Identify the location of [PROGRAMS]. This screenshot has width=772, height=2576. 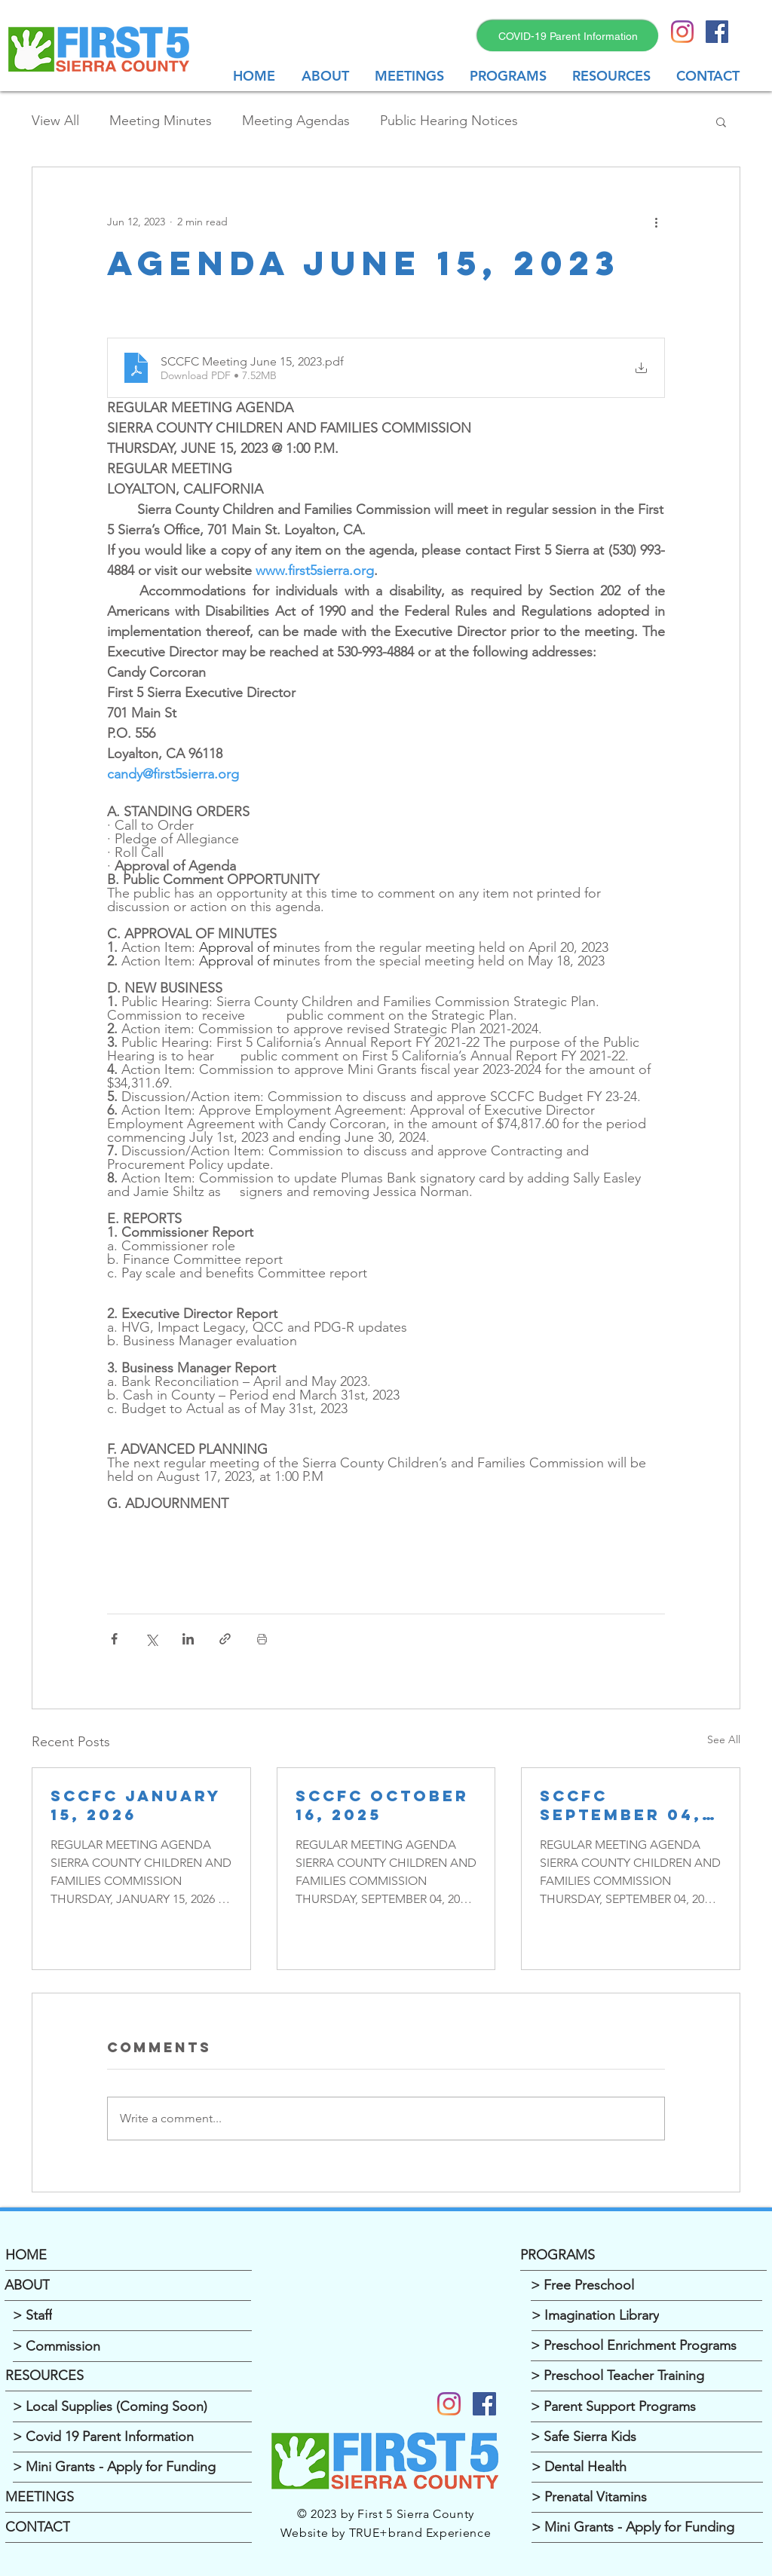
(643, 2256).